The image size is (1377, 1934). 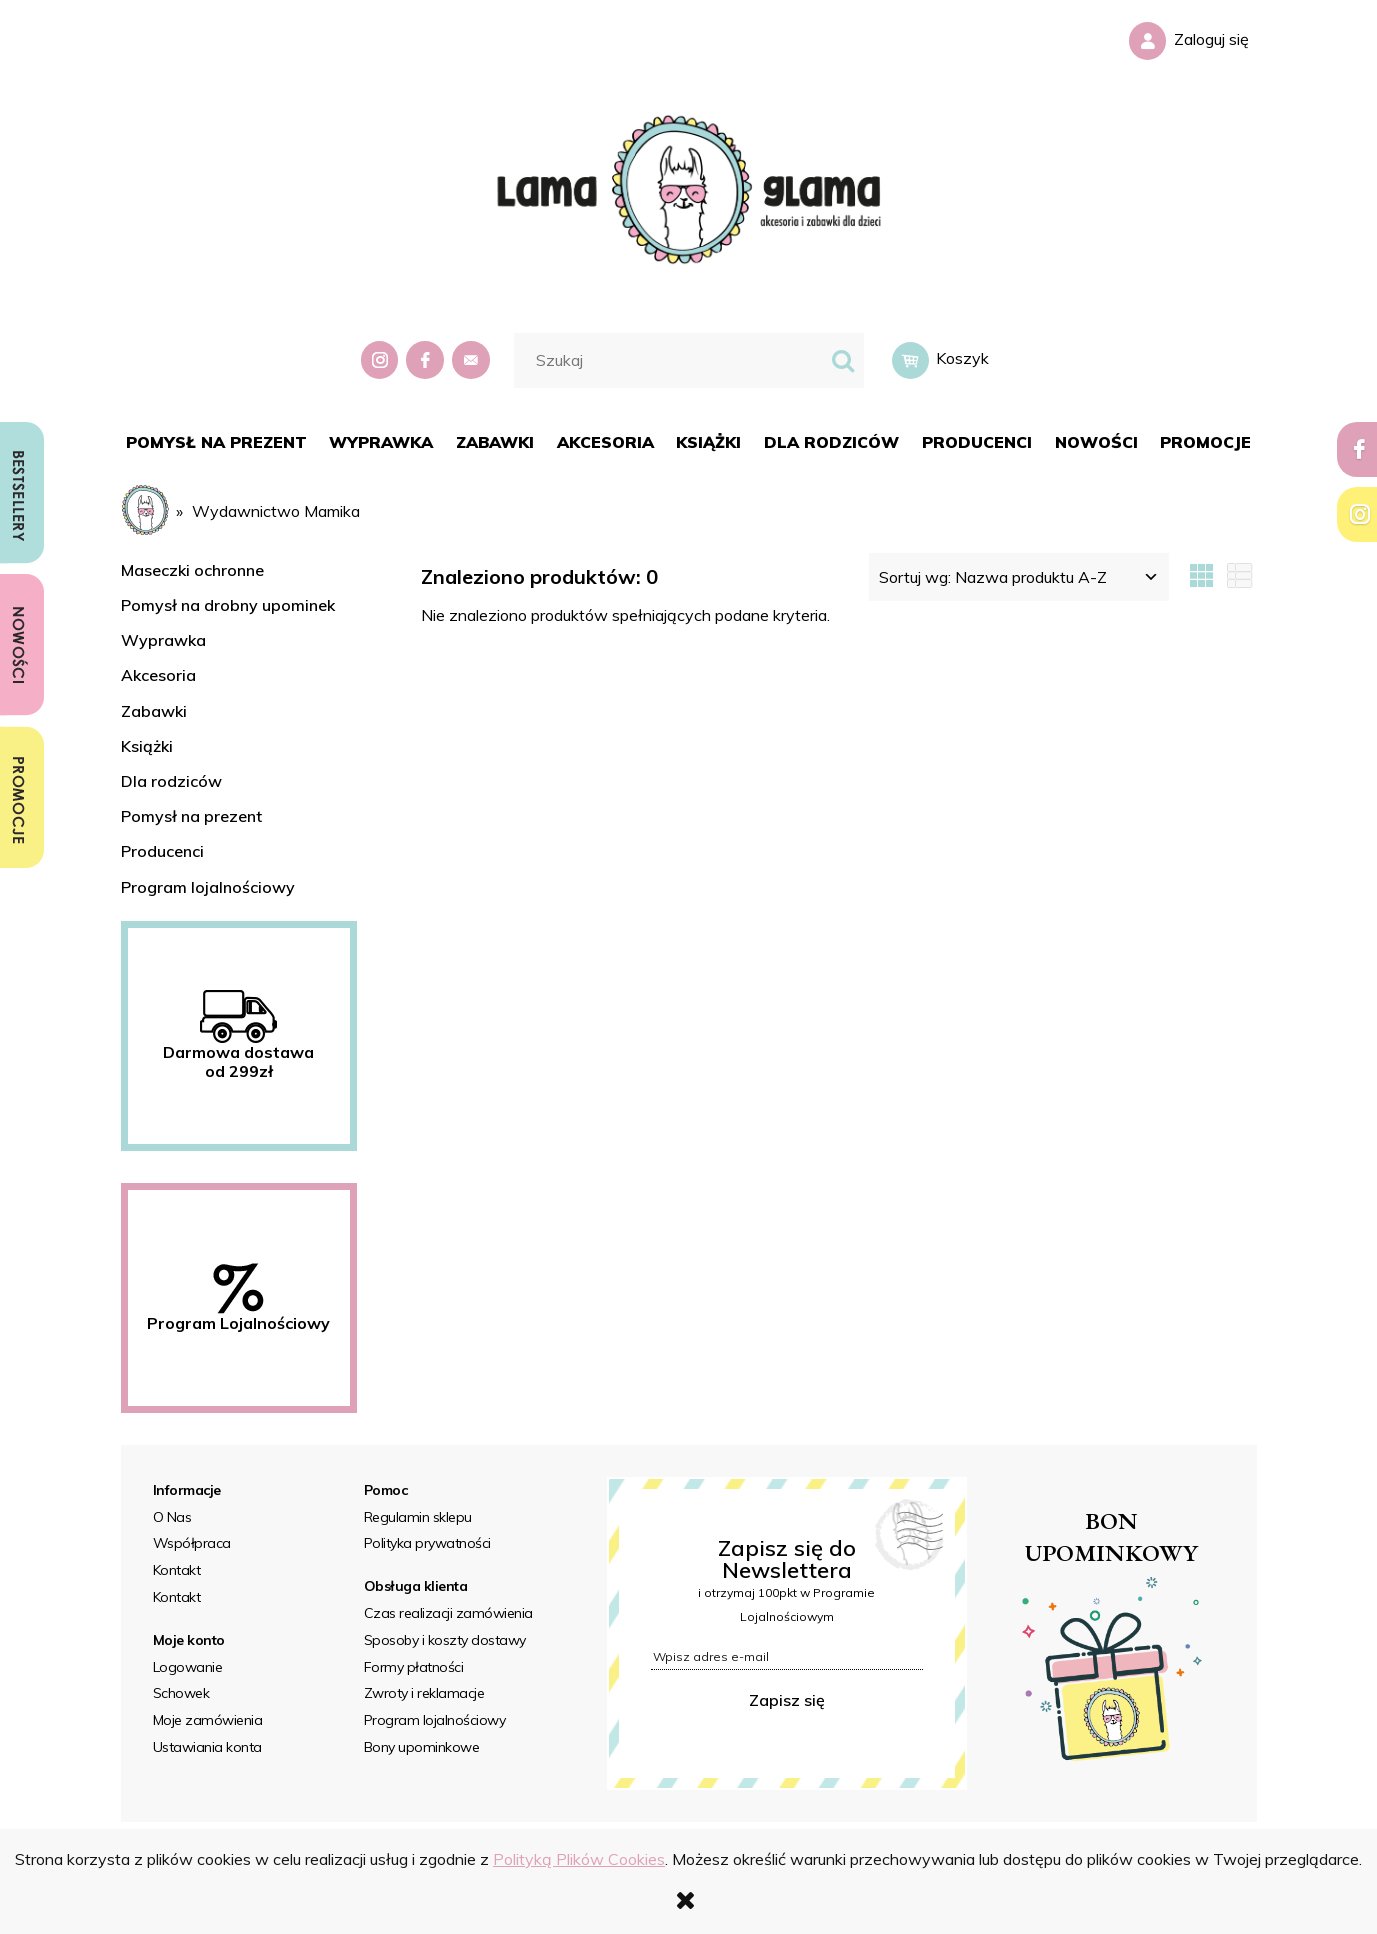 What do you see at coordinates (671, 360) in the screenshot?
I see `[Szukaj w sklepie]` at bounding box center [671, 360].